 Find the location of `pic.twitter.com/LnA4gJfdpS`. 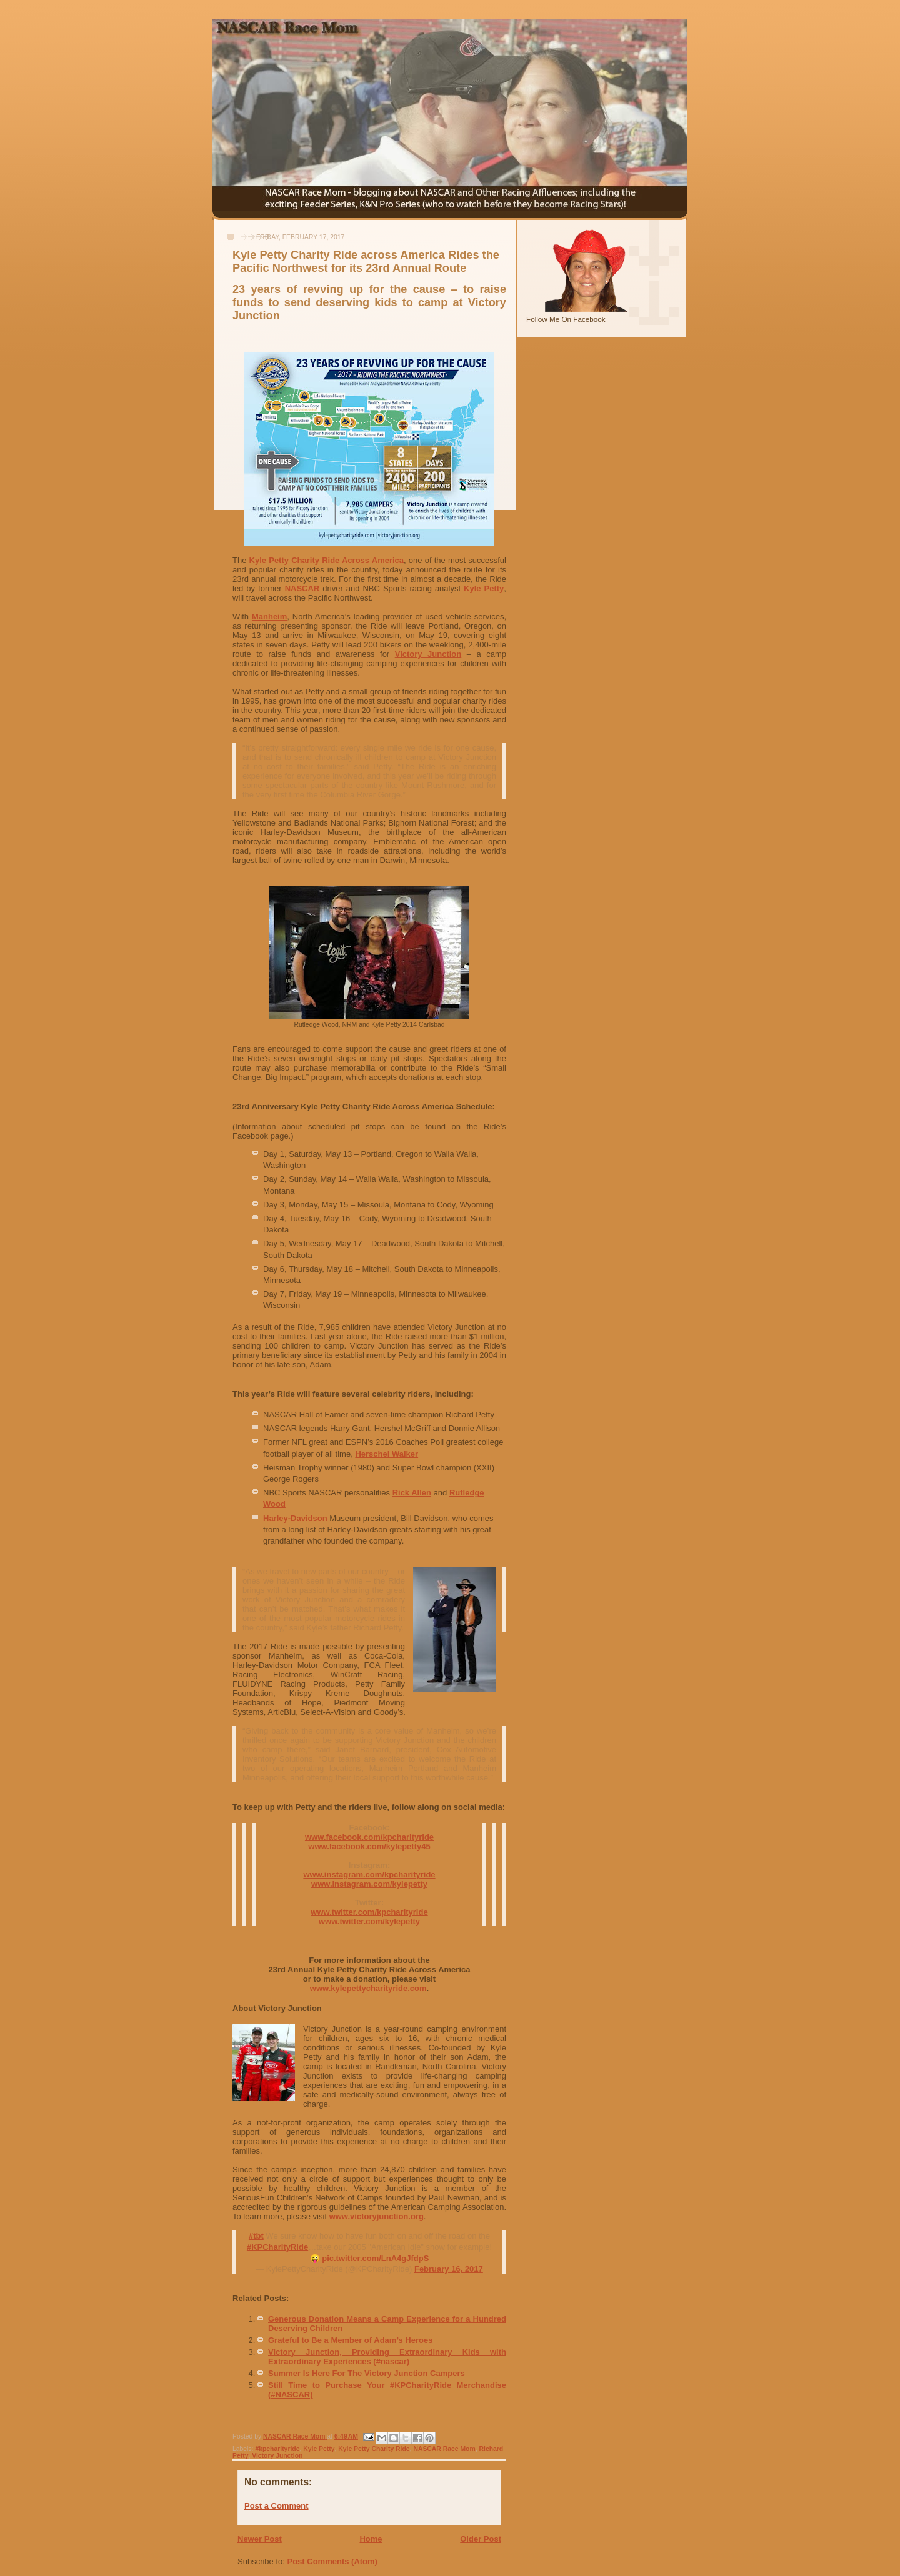

pic.twitter.com/LnA4gJfdpS is located at coordinates (375, 2258).